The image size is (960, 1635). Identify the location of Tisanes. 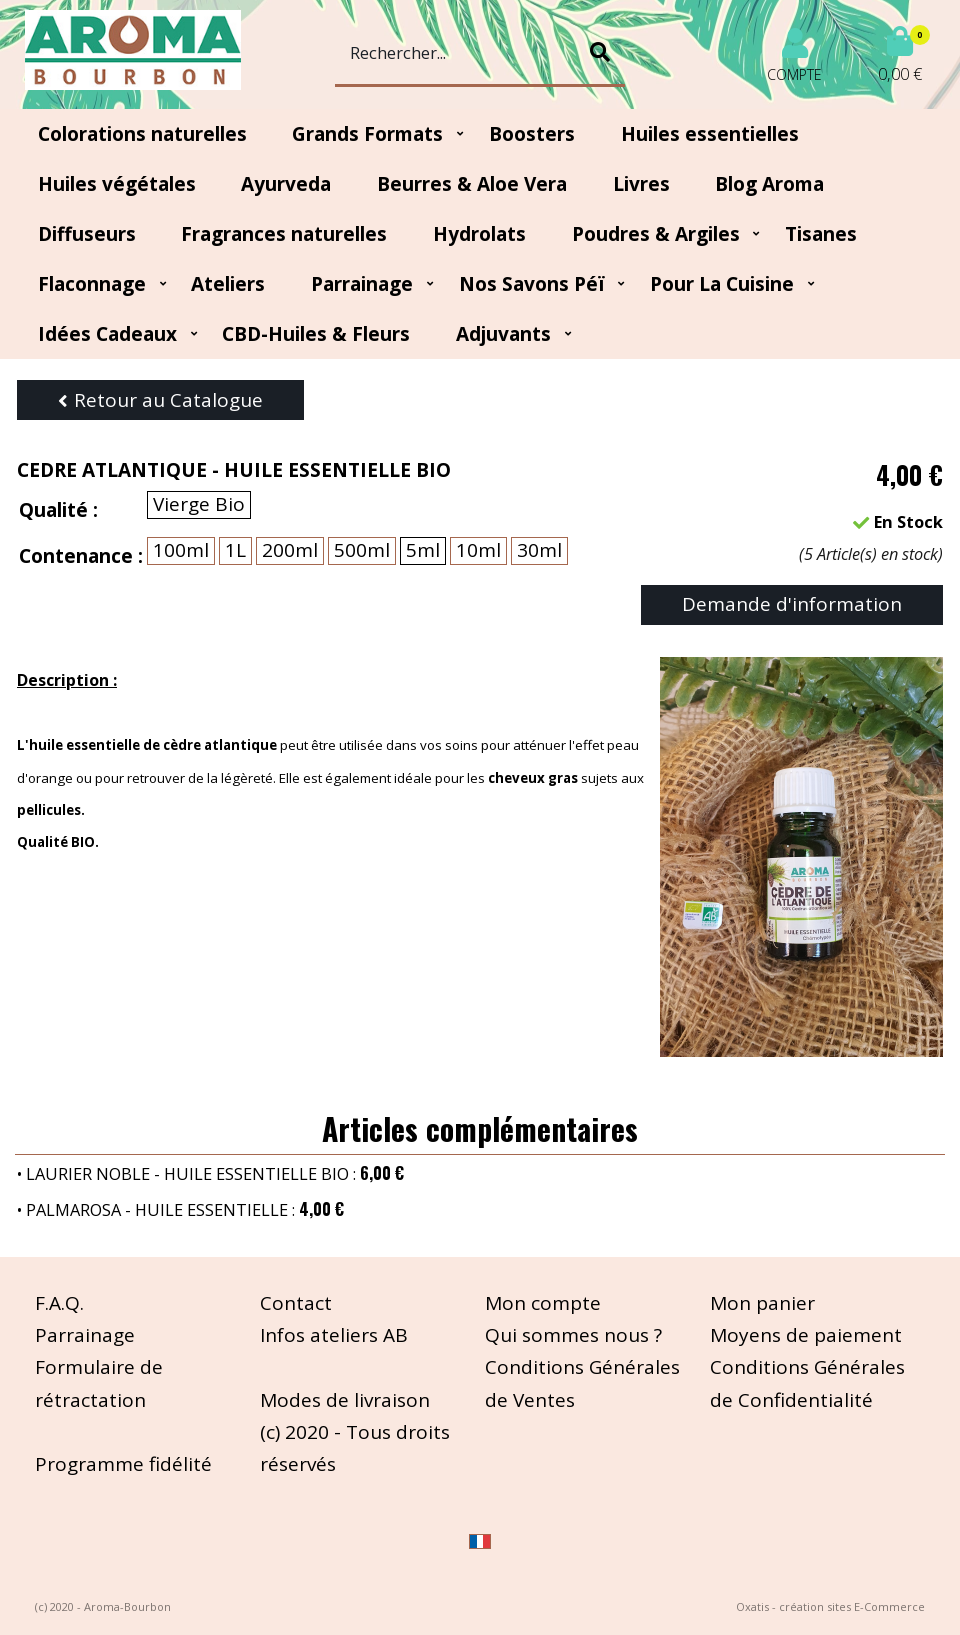
(821, 234).